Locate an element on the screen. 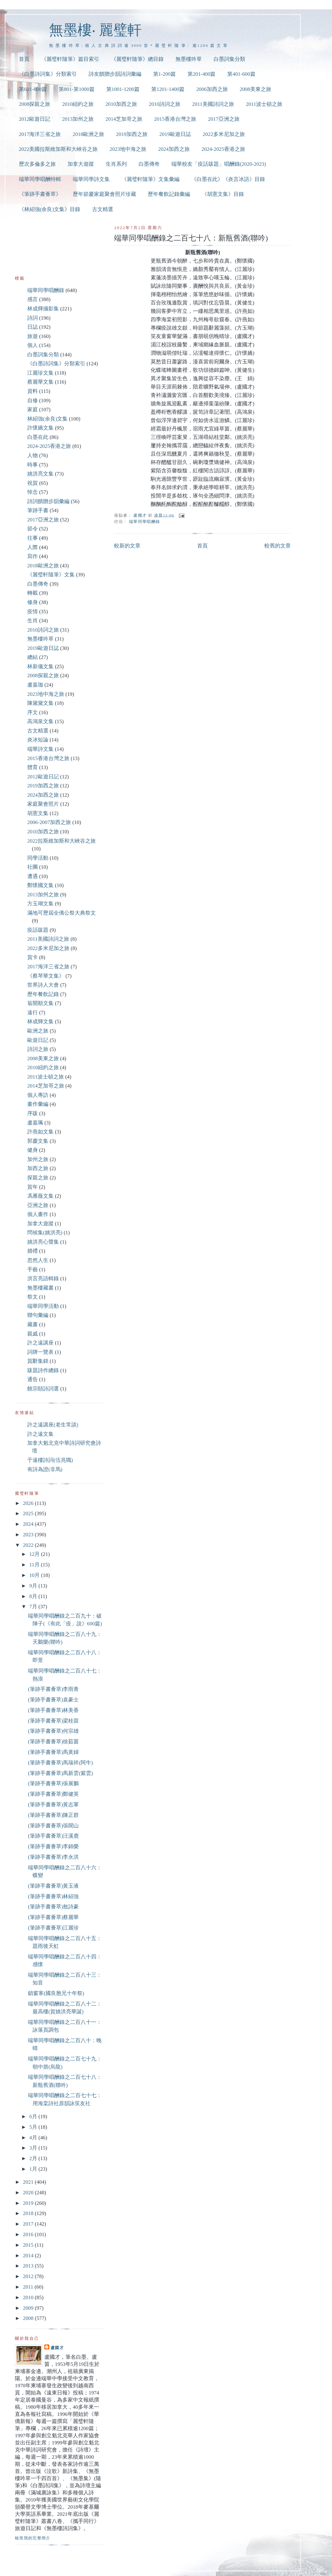 Image resolution: width=332 pixels, height=2576 pixels. 無墨樓吟草 is located at coordinates (188, 59).